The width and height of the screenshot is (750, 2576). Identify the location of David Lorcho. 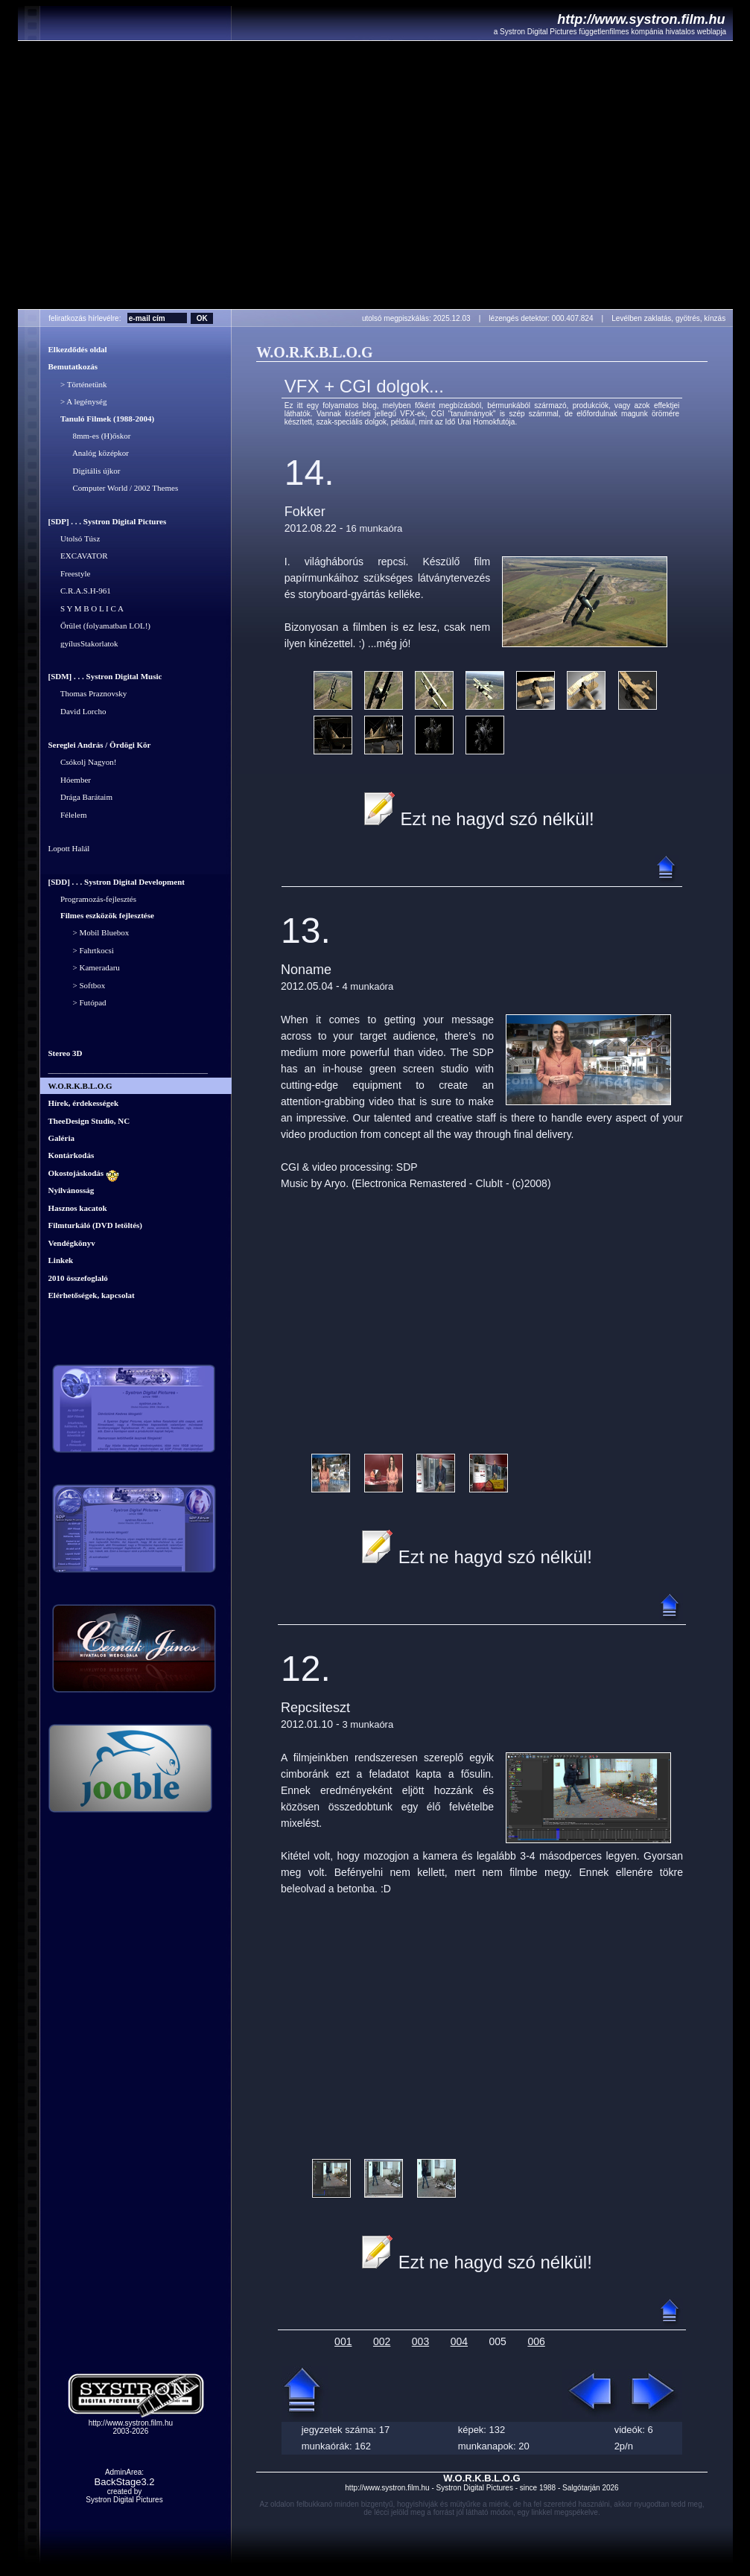
(77, 711).